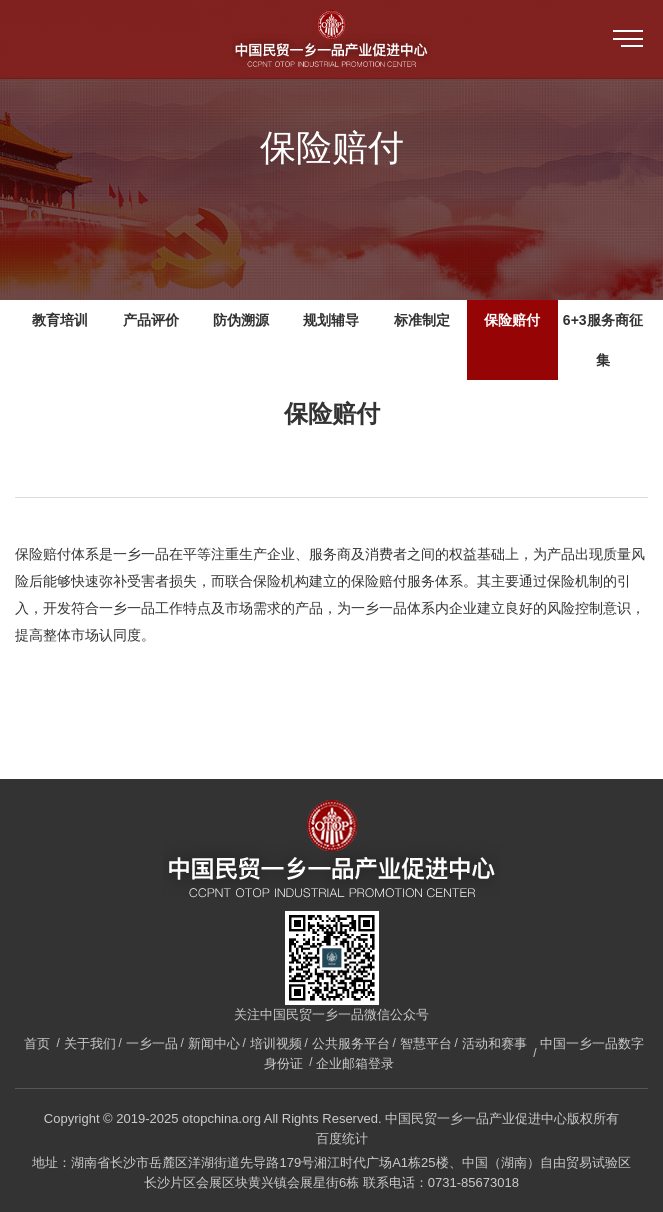 The width and height of the screenshot is (663, 1212). What do you see at coordinates (331, 320) in the screenshot?
I see `规划辅导` at bounding box center [331, 320].